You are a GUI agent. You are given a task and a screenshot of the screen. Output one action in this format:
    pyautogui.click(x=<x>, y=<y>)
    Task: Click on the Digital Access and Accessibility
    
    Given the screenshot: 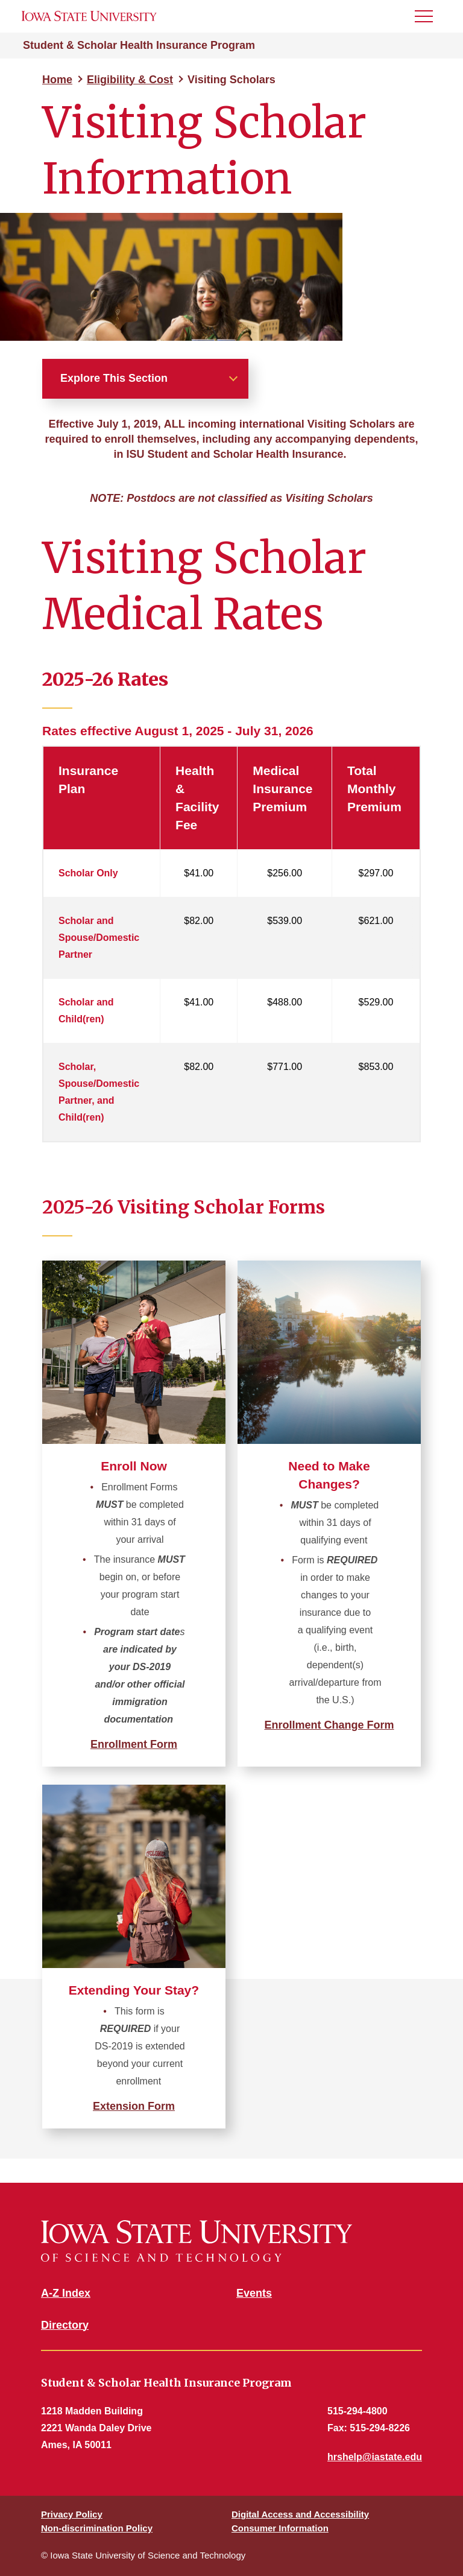 What is the action you would take?
    pyautogui.click(x=300, y=2514)
    